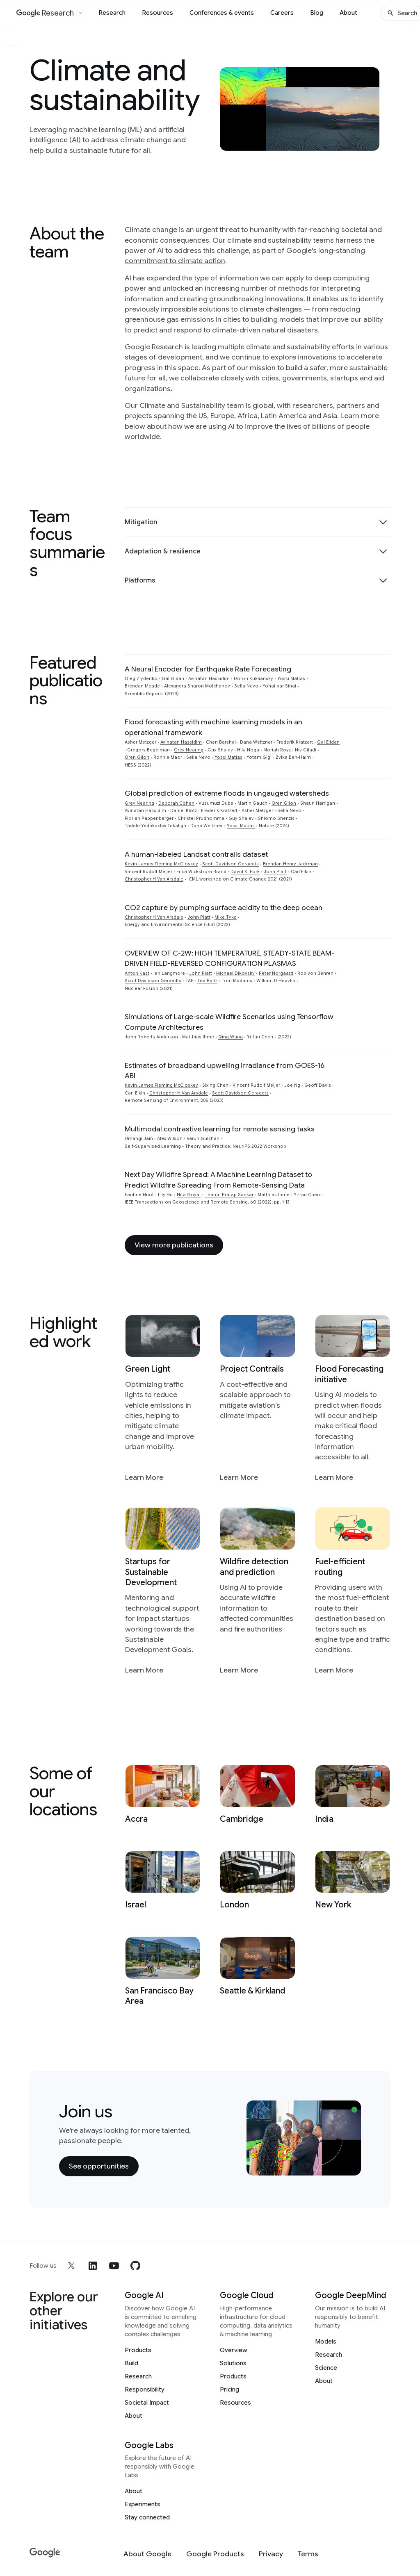  Describe the element at coordinates (175, 260) in the screenshot. I see `commitment to climate action` at that location.